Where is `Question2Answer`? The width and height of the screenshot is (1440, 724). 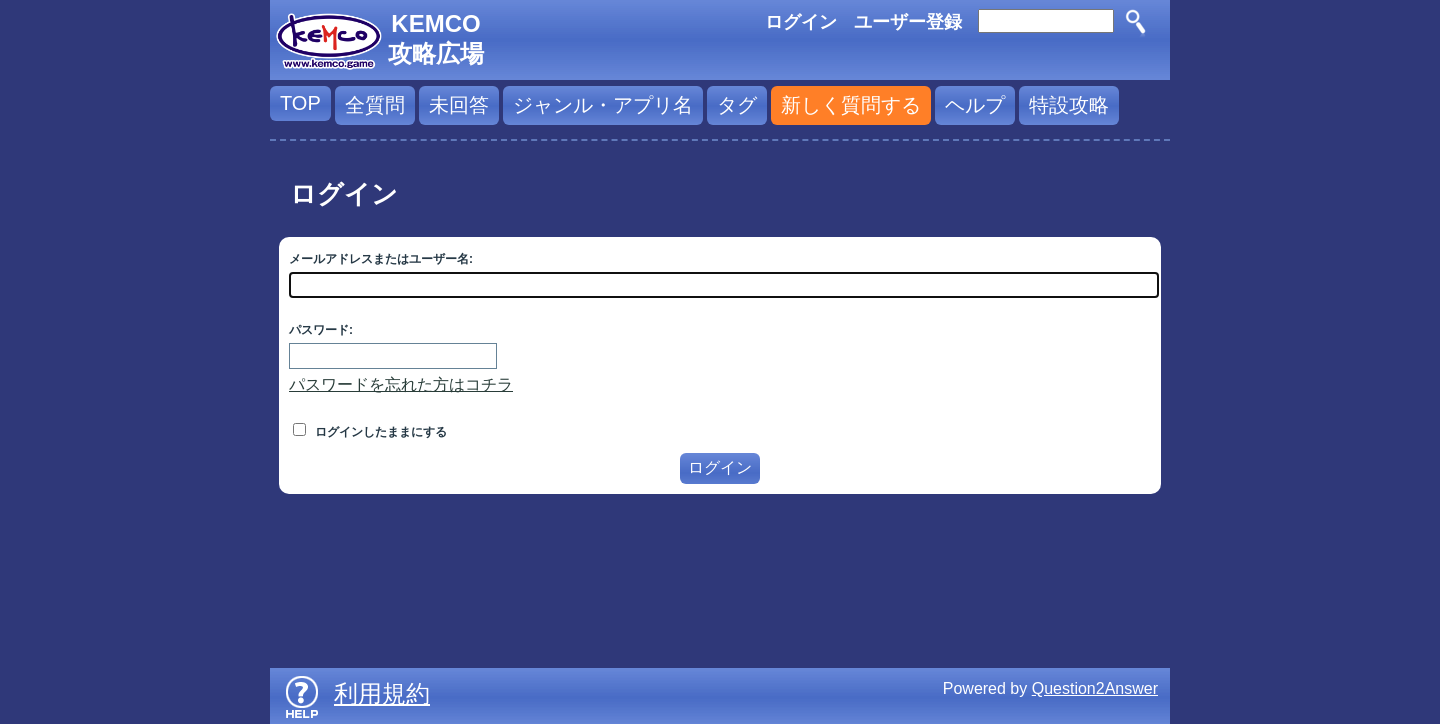 Question2Answer is located at coordinates (1095, 688).